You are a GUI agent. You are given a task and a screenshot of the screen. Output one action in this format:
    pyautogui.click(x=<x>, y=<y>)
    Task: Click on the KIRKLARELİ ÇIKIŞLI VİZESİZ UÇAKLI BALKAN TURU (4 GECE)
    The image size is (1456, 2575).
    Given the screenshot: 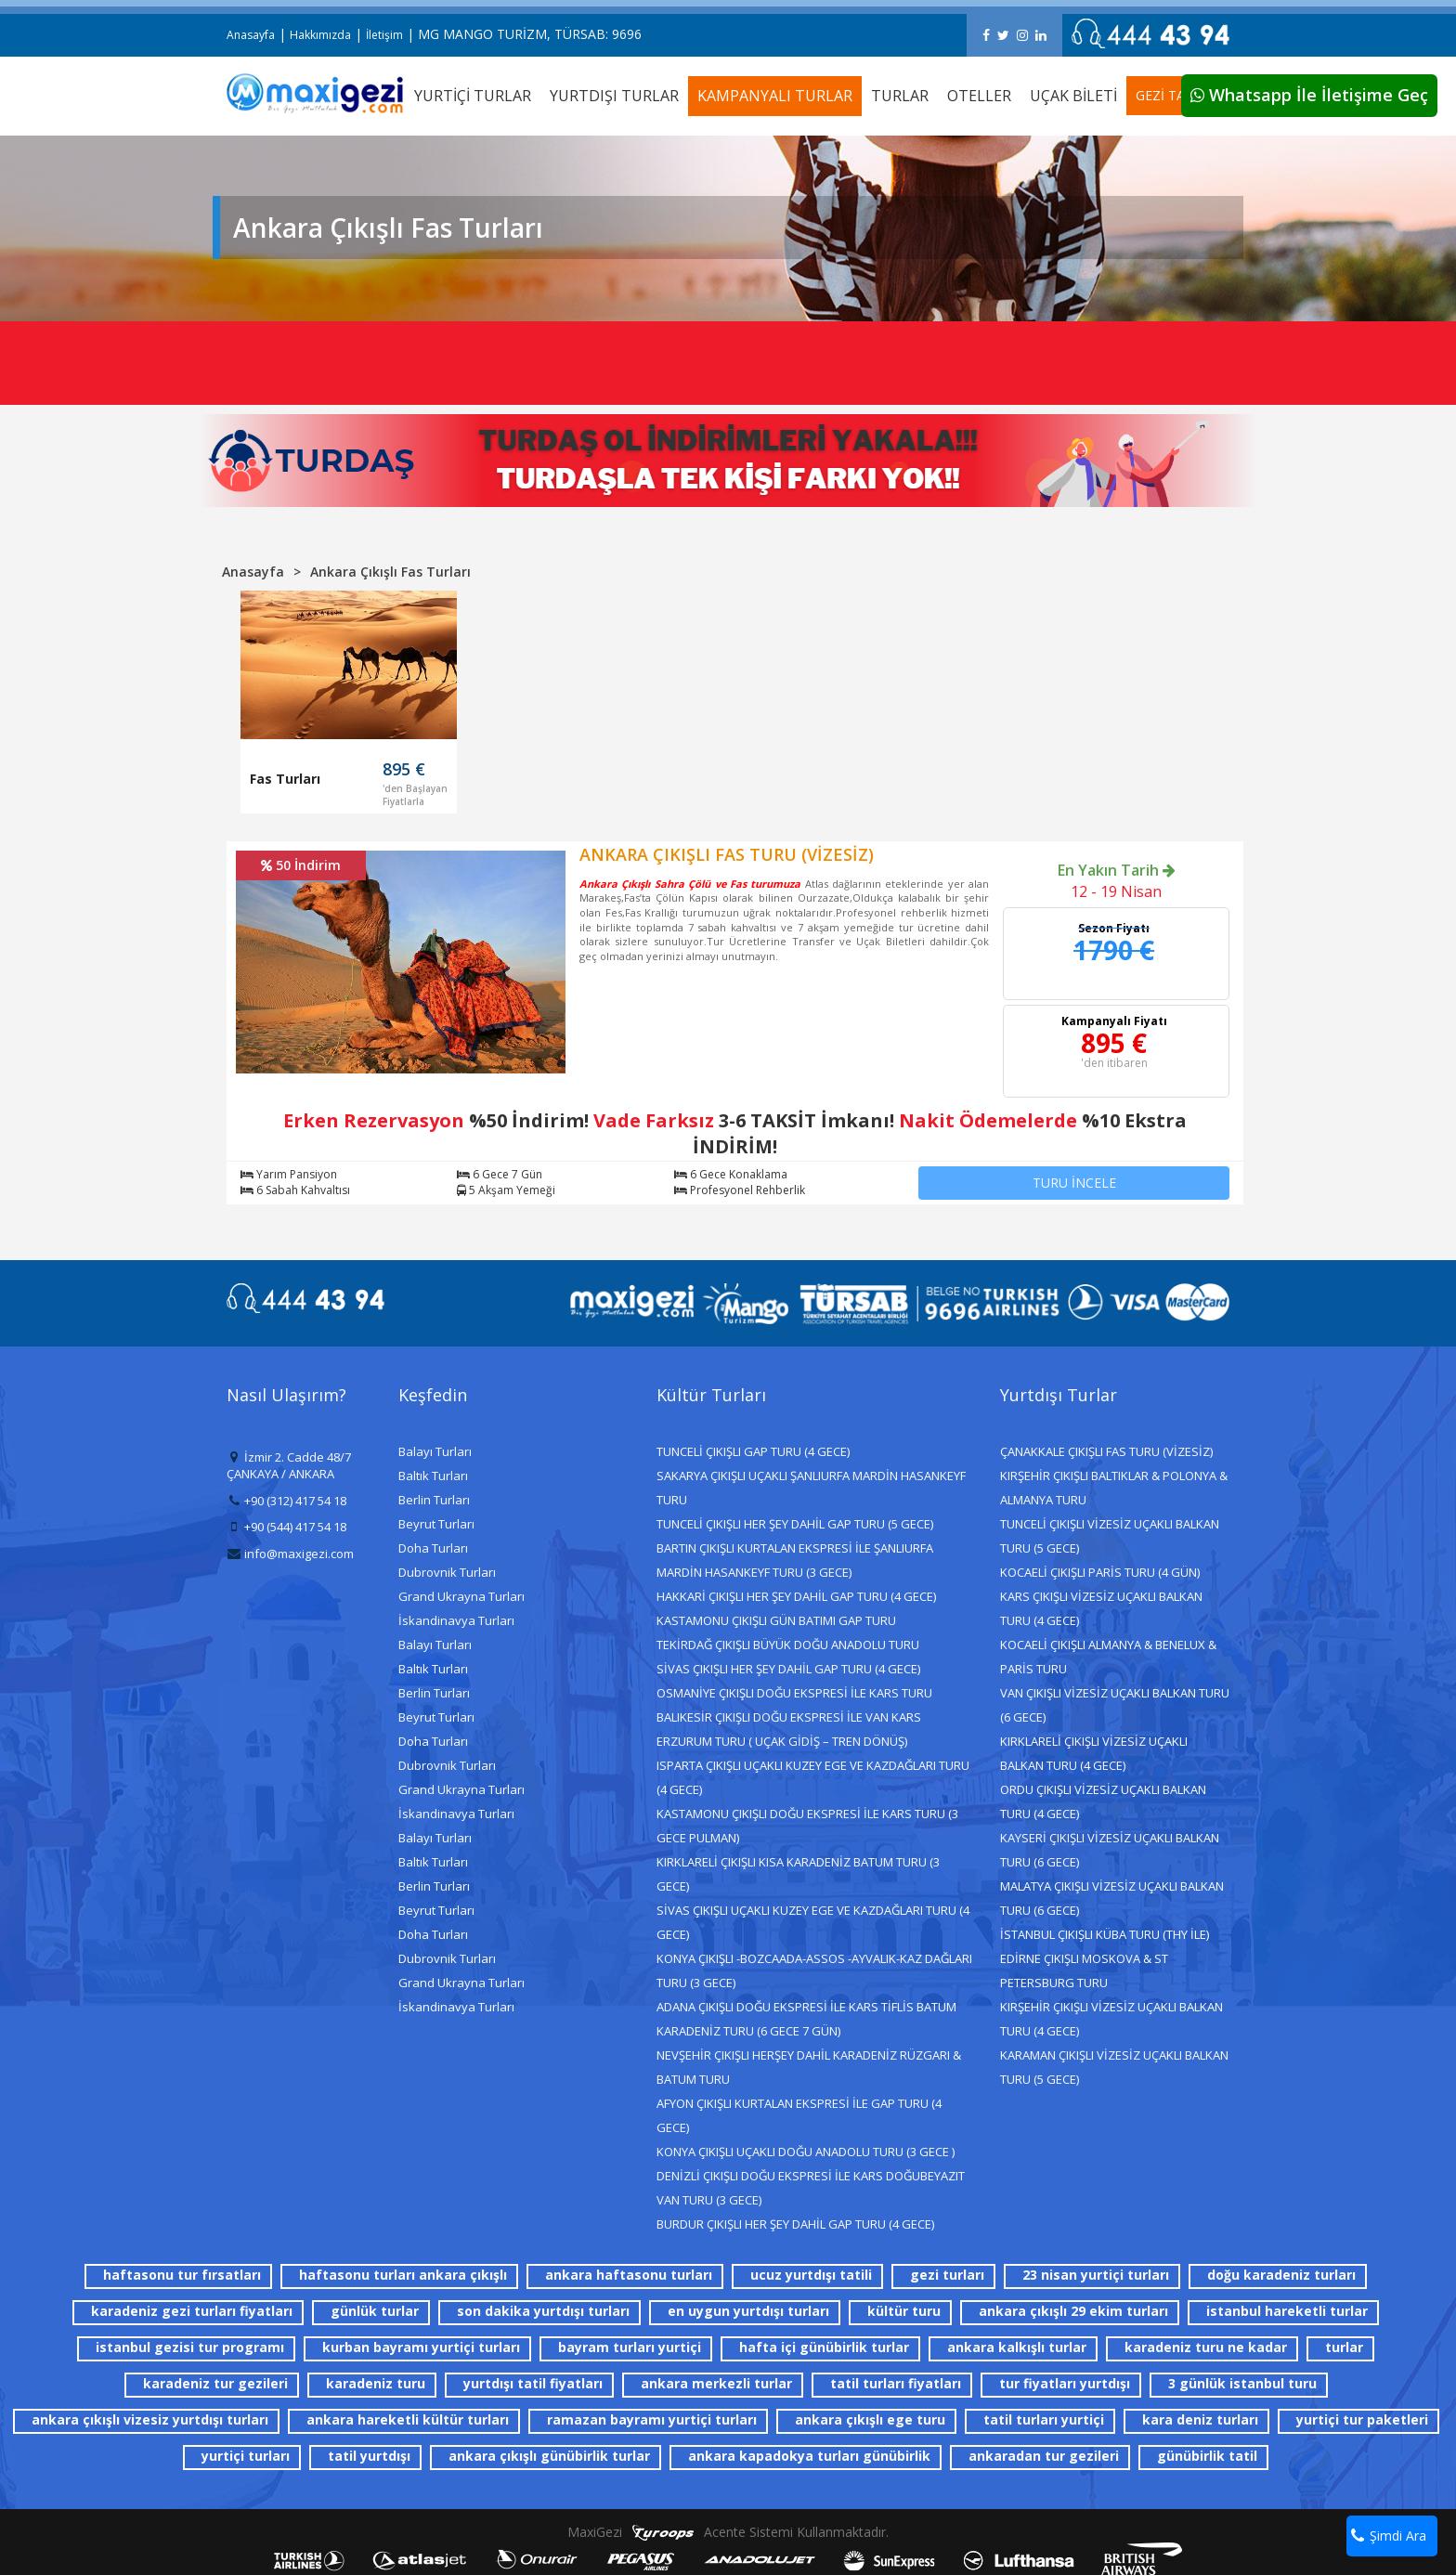 What is the action you would take?
    pyautogui.click(x=1094, y=1753)
    